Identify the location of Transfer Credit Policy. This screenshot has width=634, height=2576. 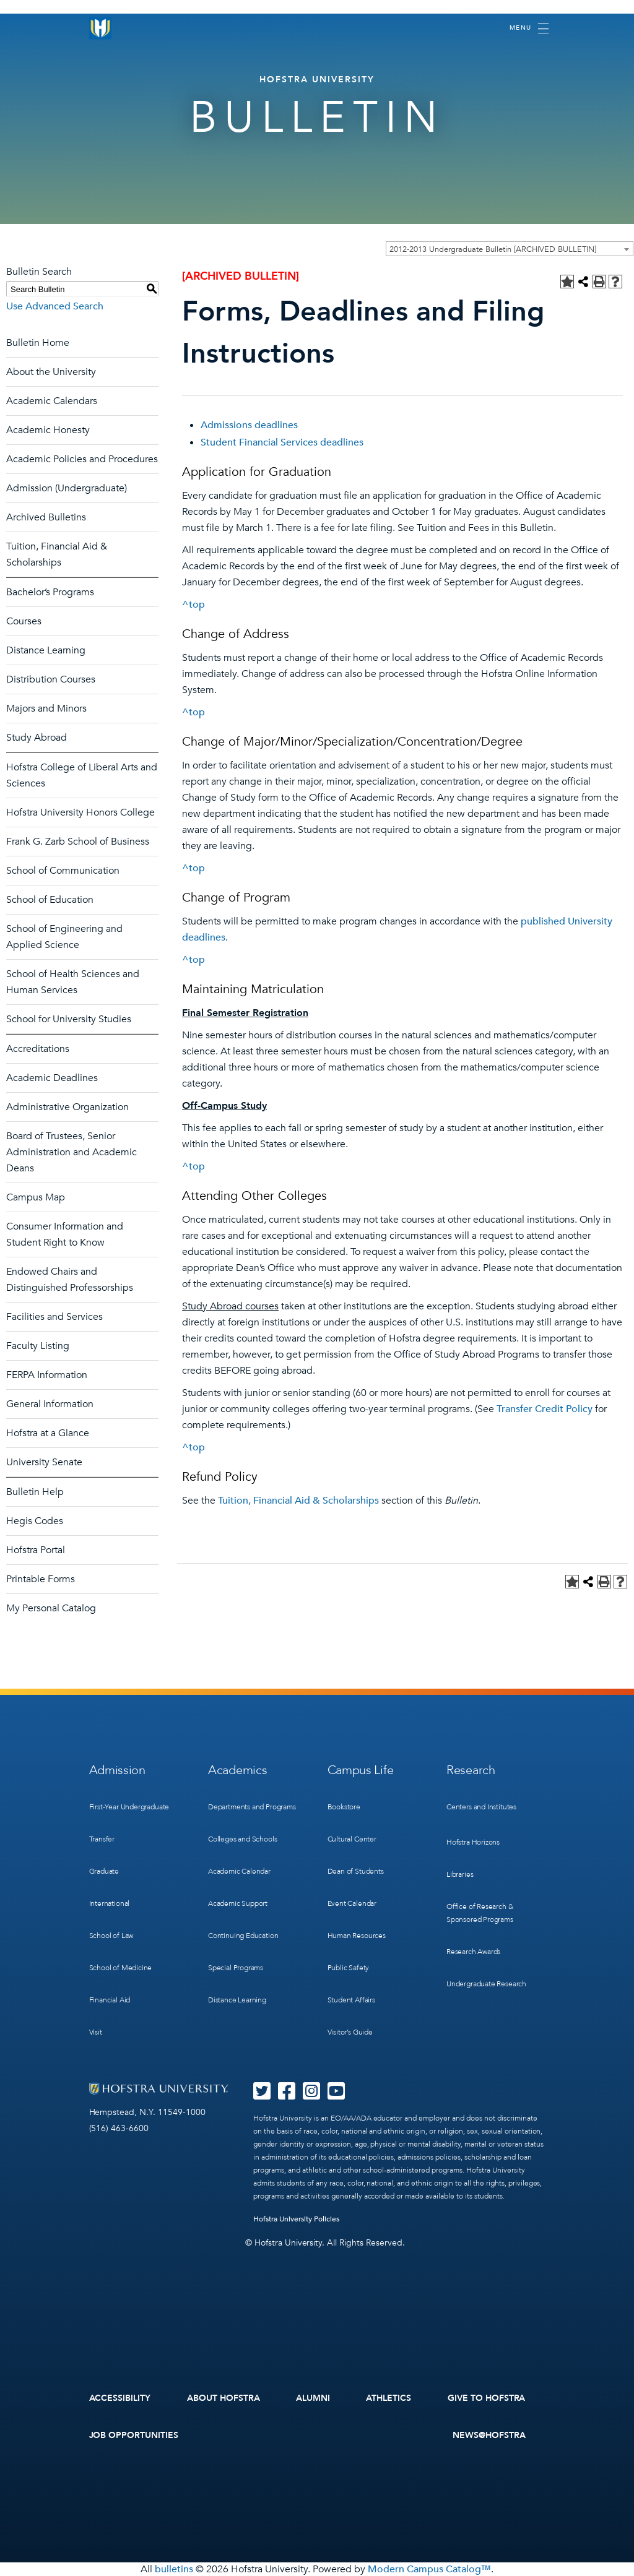
(545, 1409).